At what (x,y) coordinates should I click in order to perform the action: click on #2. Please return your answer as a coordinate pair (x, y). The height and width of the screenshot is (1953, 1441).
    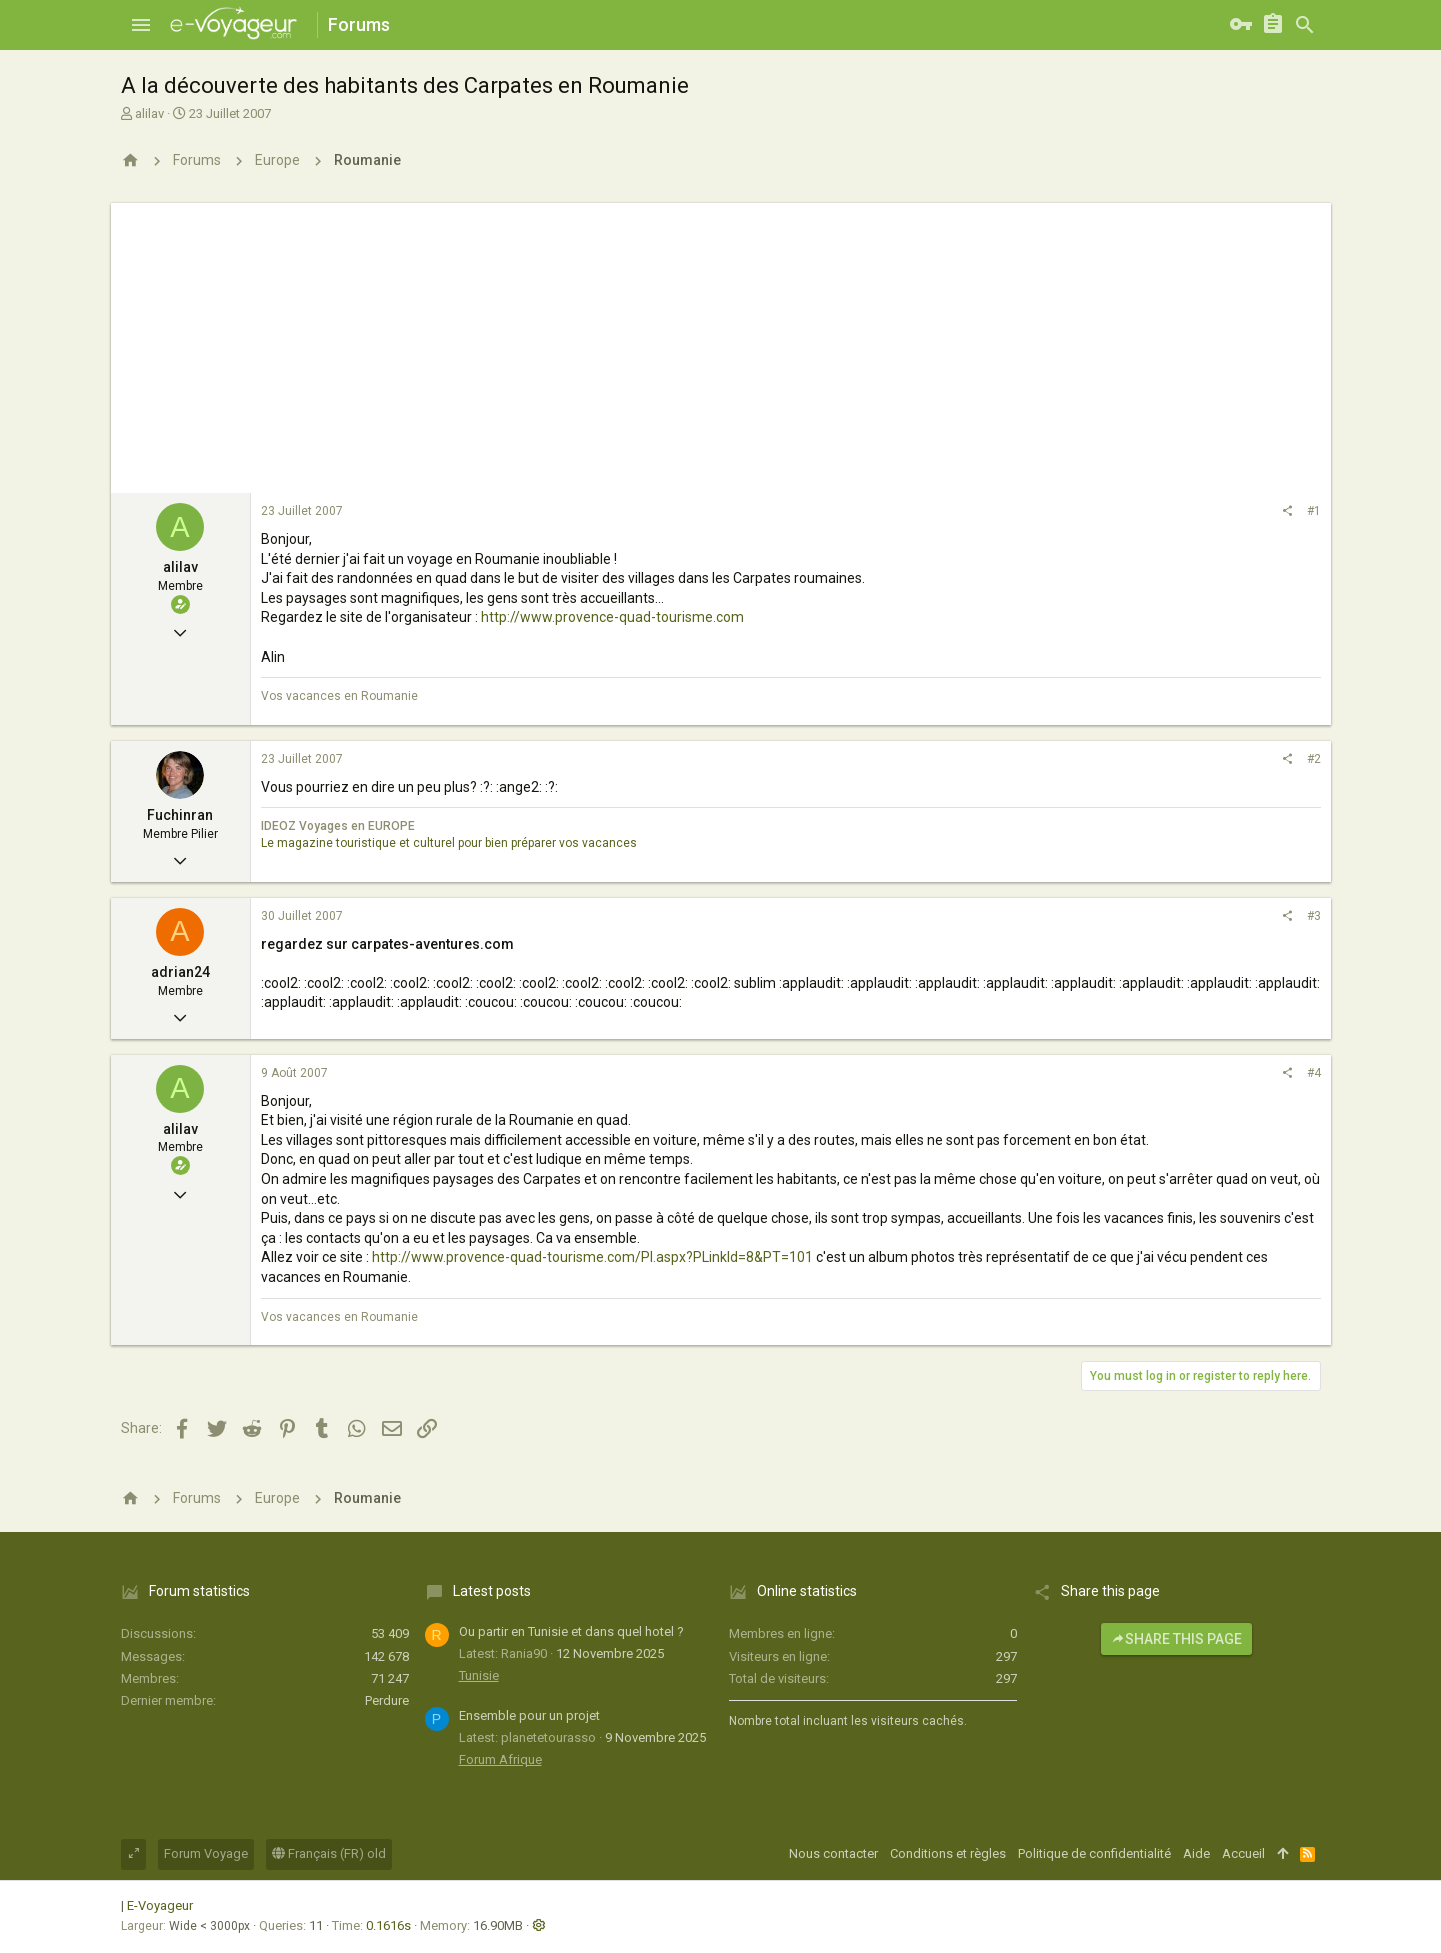
    Looking at the image, I should click on (1314, 759).